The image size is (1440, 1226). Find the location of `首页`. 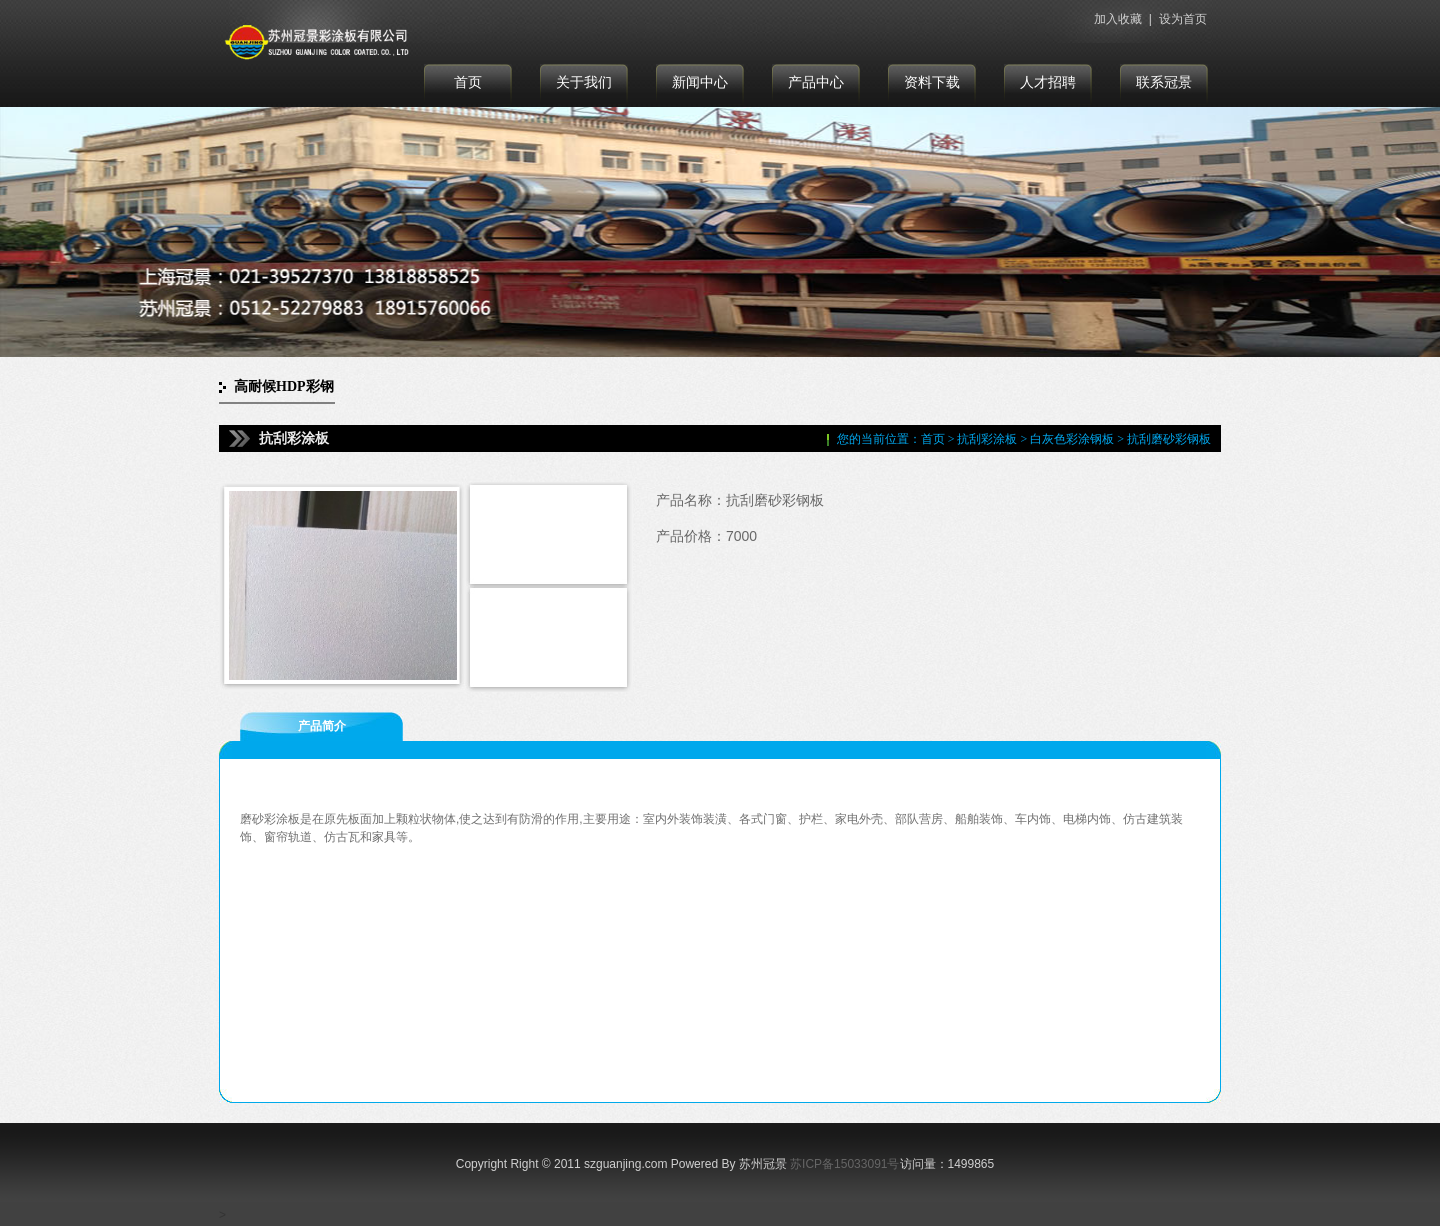

首页 is located at coordinates (468, 82).